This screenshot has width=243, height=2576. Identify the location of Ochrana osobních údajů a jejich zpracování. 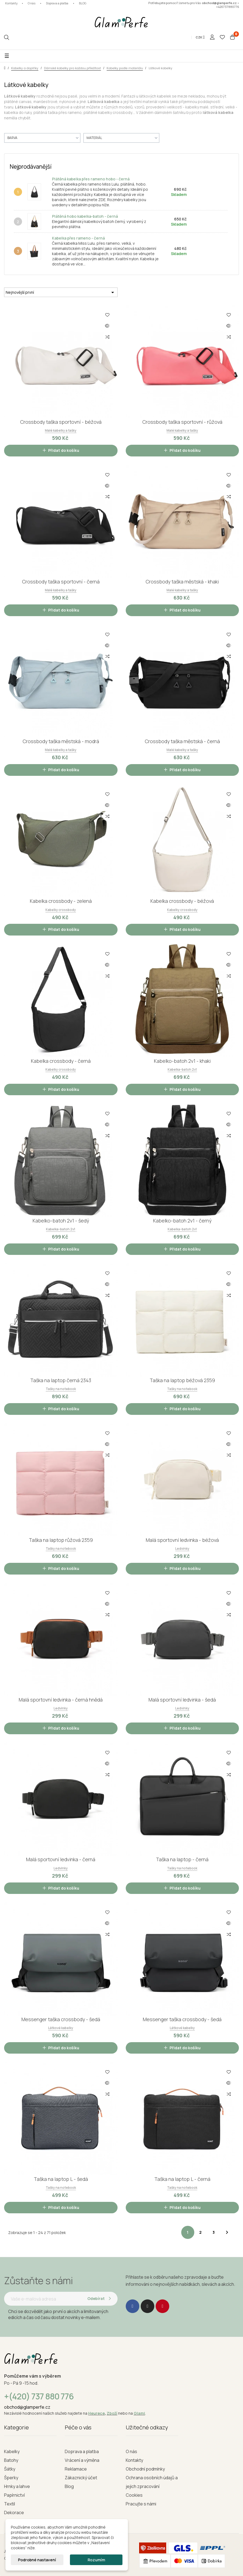
(152, 2482).